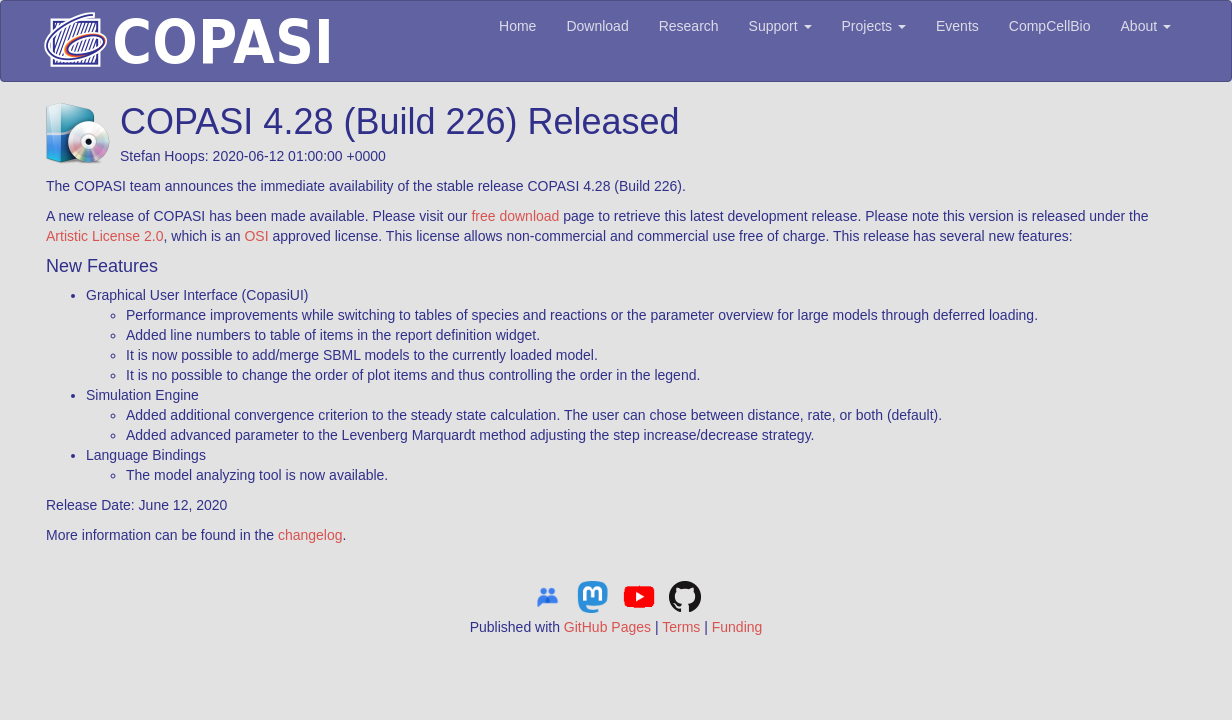 The image size is (1232, 720). What do you see at coordinates (681, 627) in the screenshot?
I see `Terms` at bounding box center [681, 627].